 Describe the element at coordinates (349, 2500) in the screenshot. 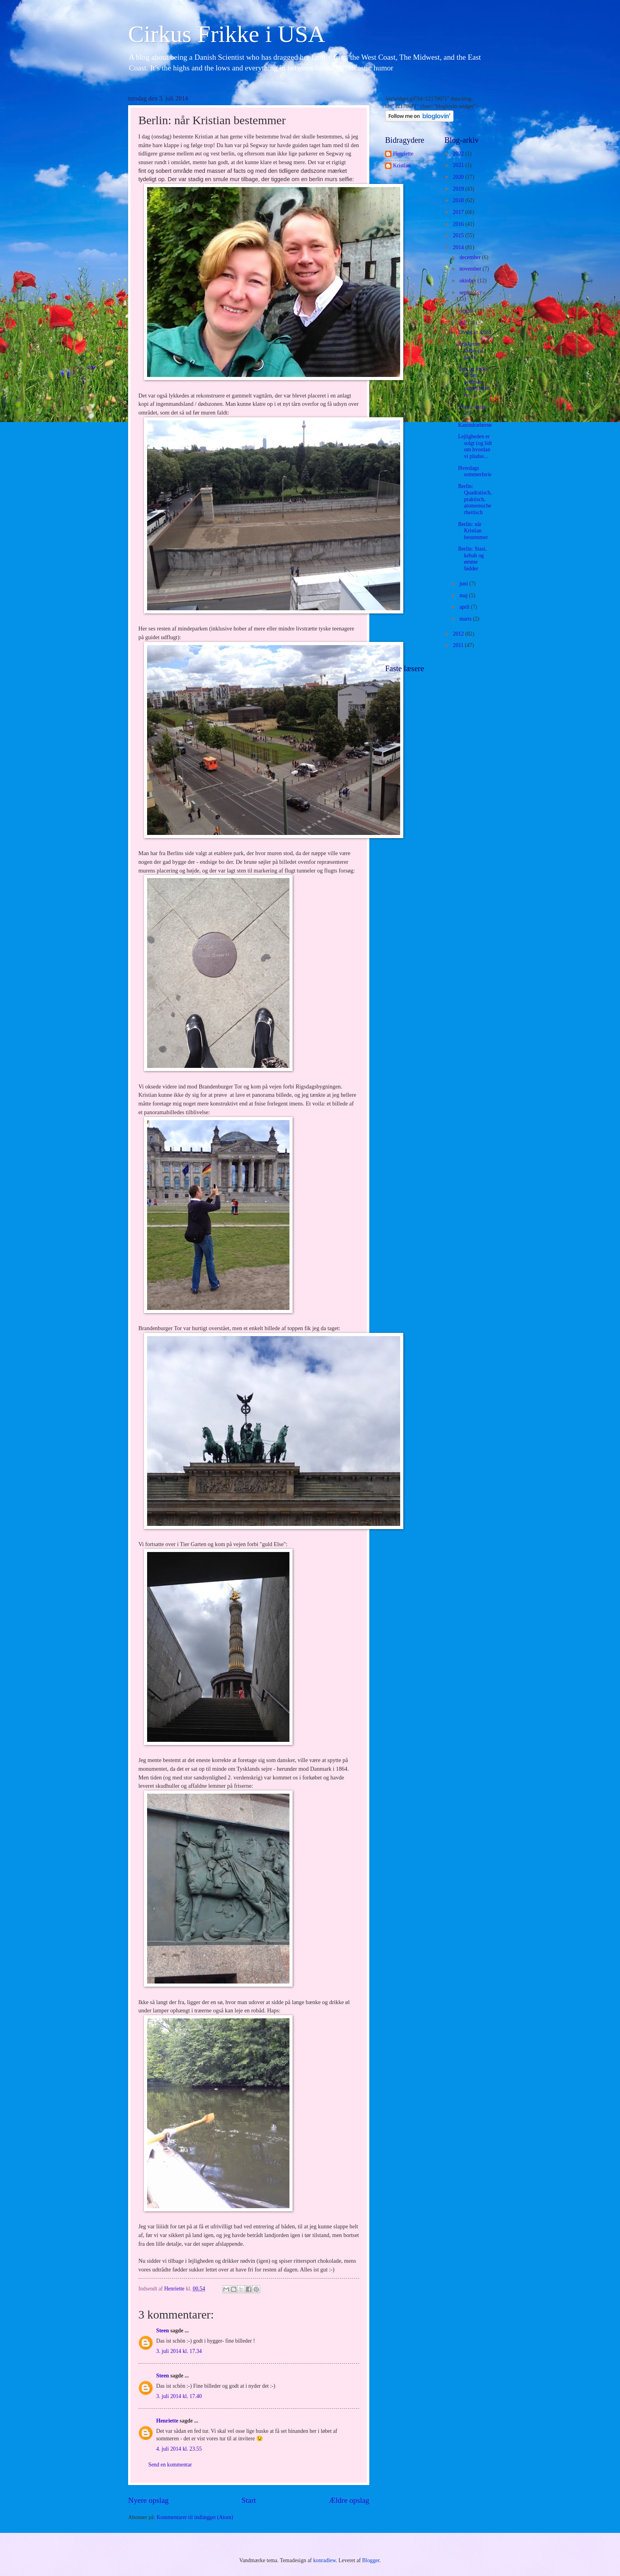

I see `Ældre opslag` at that location.